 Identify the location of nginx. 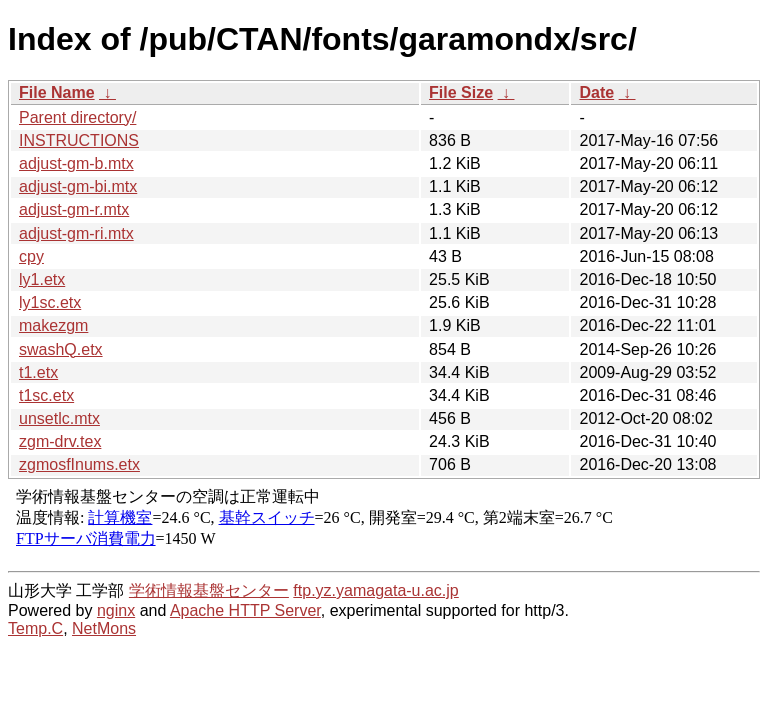
(116, 610).